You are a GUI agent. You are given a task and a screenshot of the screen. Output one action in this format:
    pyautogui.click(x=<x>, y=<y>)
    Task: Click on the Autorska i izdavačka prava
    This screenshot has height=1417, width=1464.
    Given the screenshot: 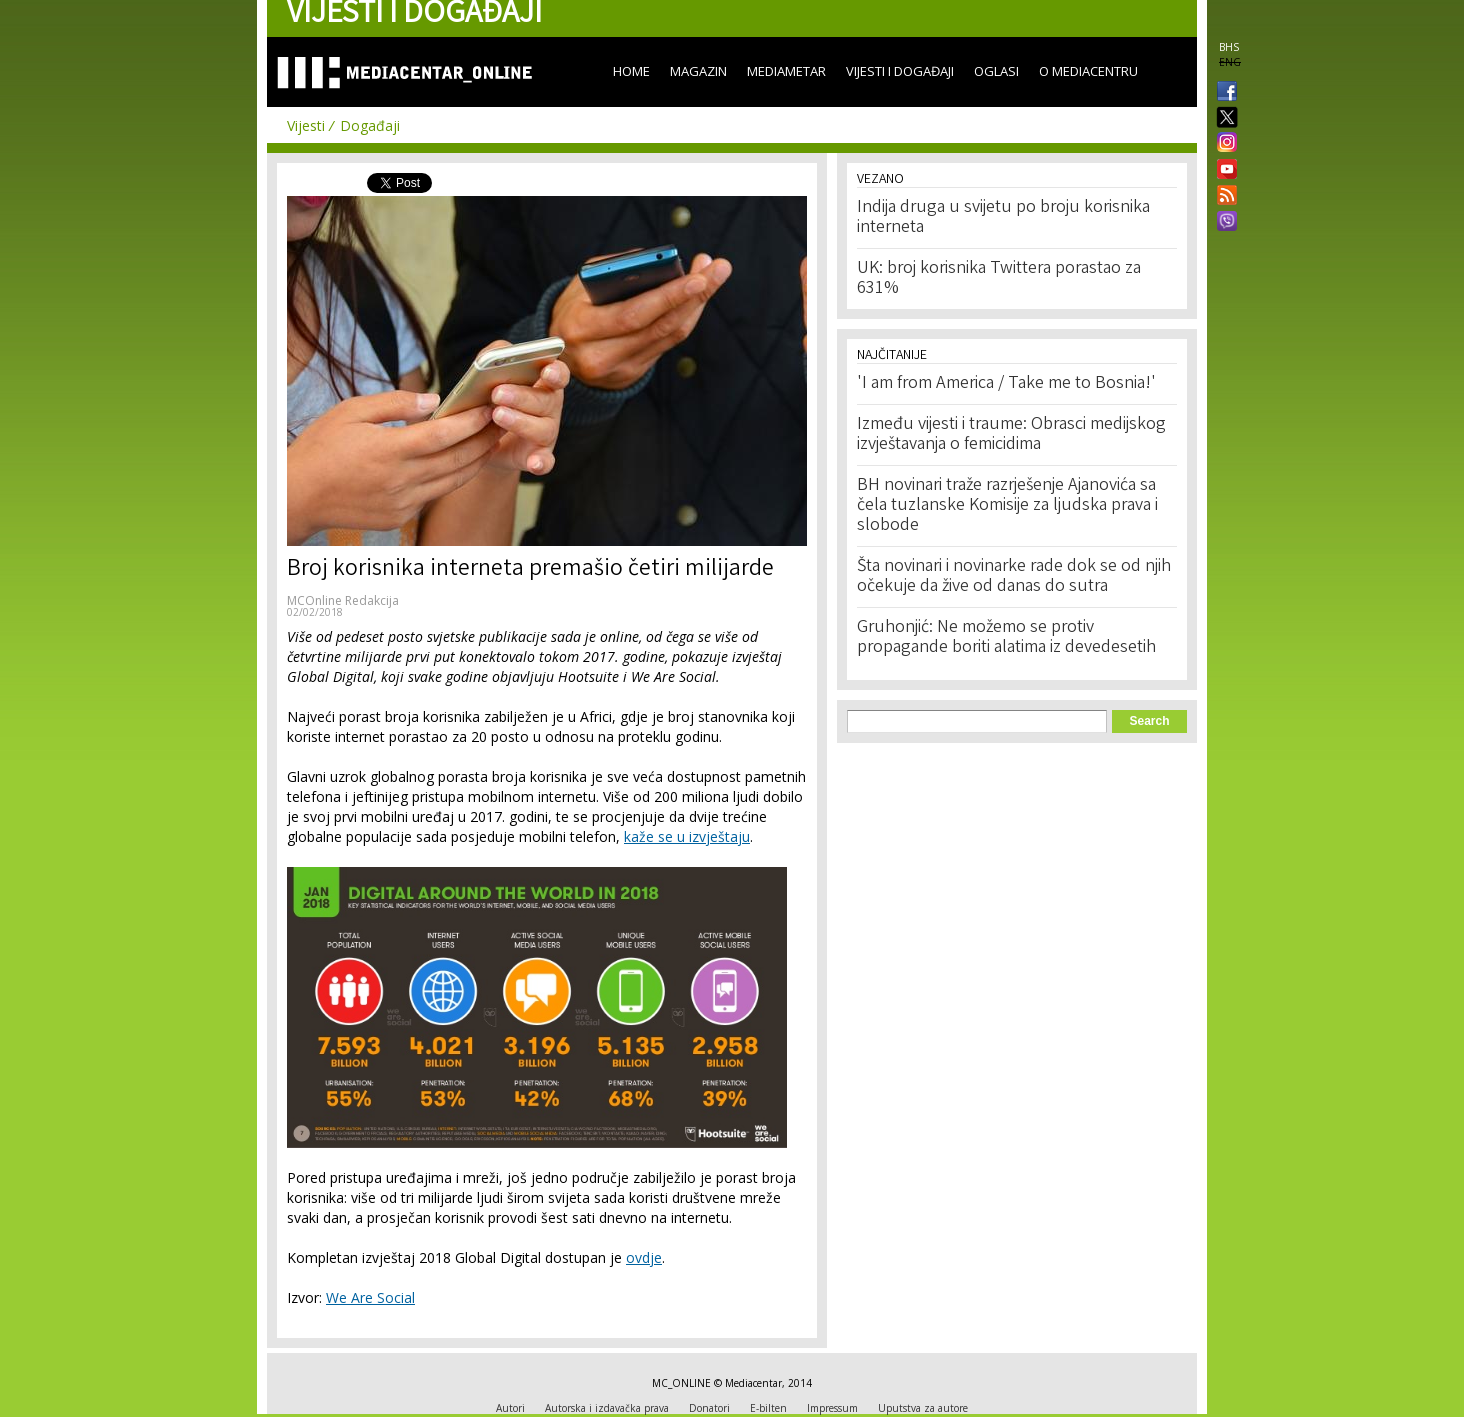 What is the action you would take?
    pyautogui.click(x=607, y=1408)
    